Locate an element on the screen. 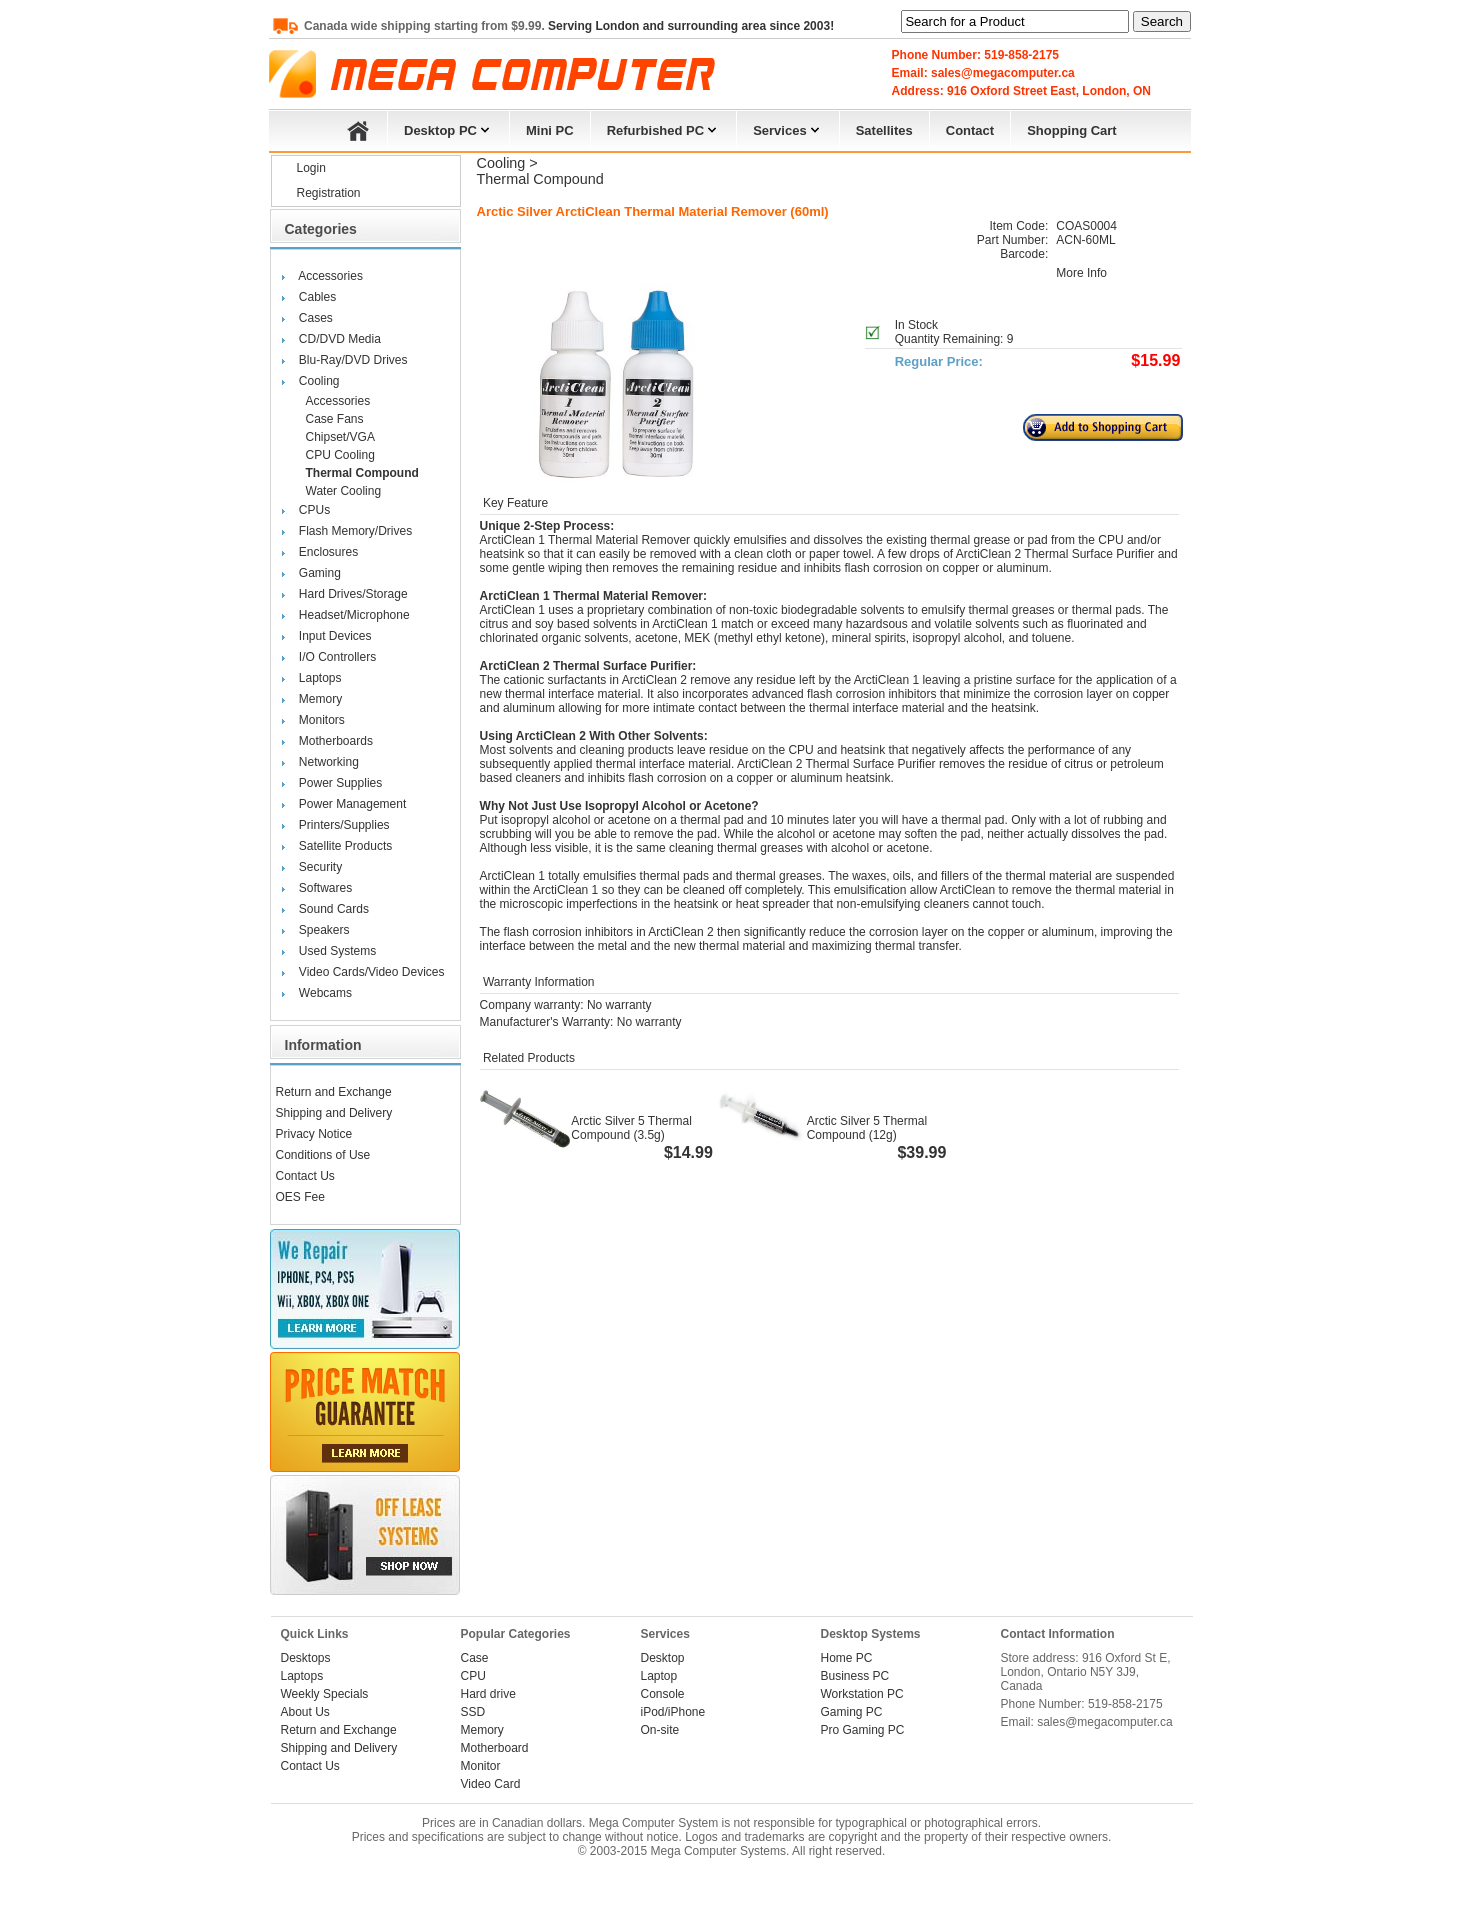 The width and height of the screenshot is (1460, 1919). Contact Us is located at coordinates (305, 1176).